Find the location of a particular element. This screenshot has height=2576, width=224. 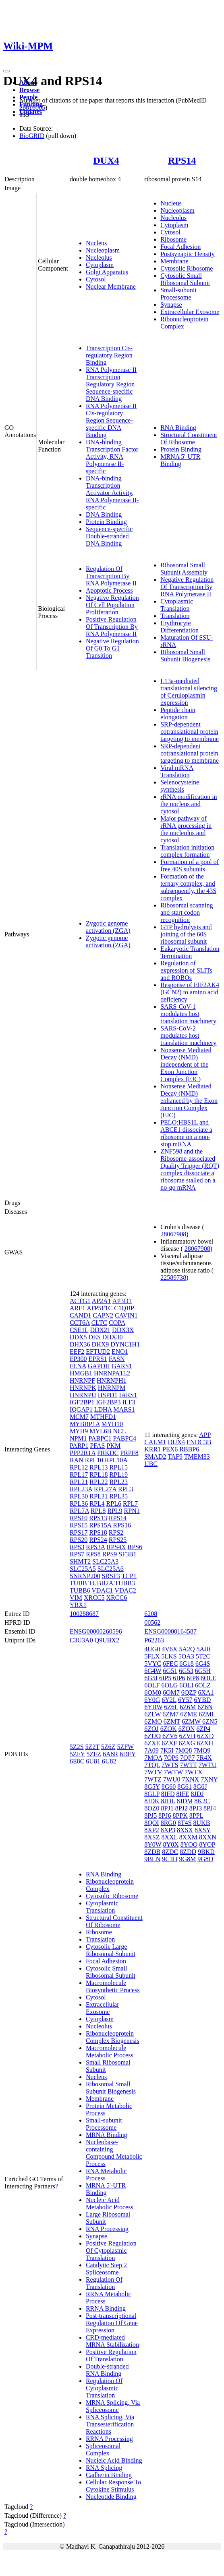

6OM7 is located at coordinates (171, 1692).